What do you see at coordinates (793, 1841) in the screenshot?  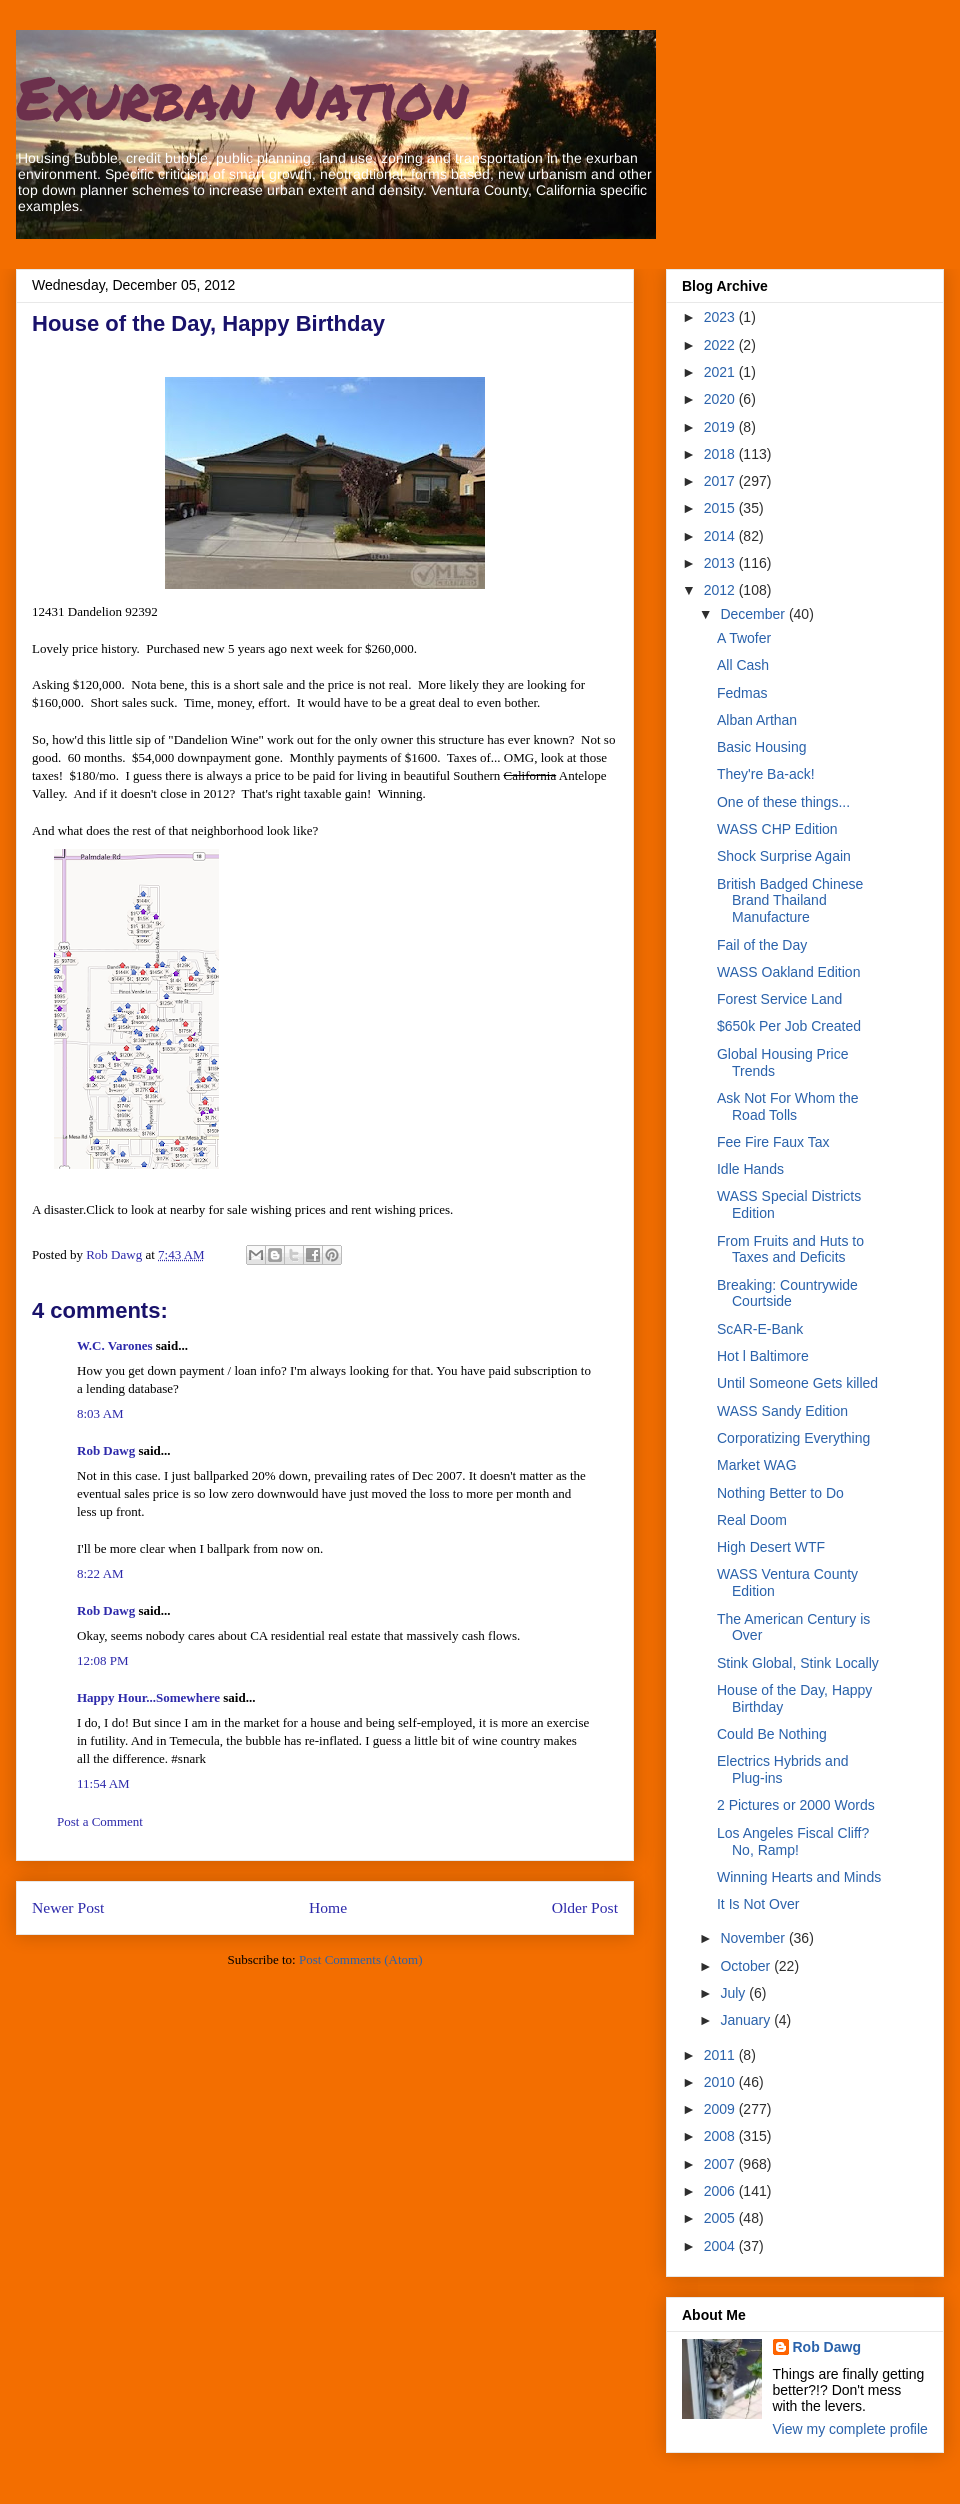 I see `Los Angeles Fiscal Cliff? No, Ramp!` at bounding box center [793, 1841].